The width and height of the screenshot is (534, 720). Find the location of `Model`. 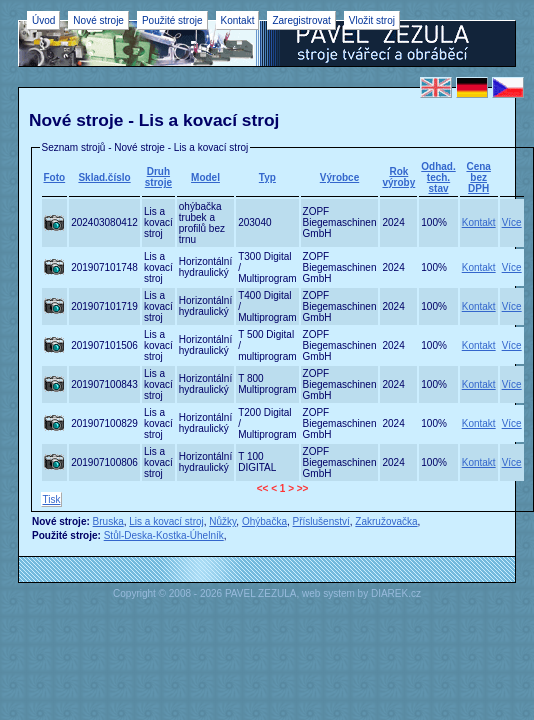

Model is located at coordinates (205, 177).